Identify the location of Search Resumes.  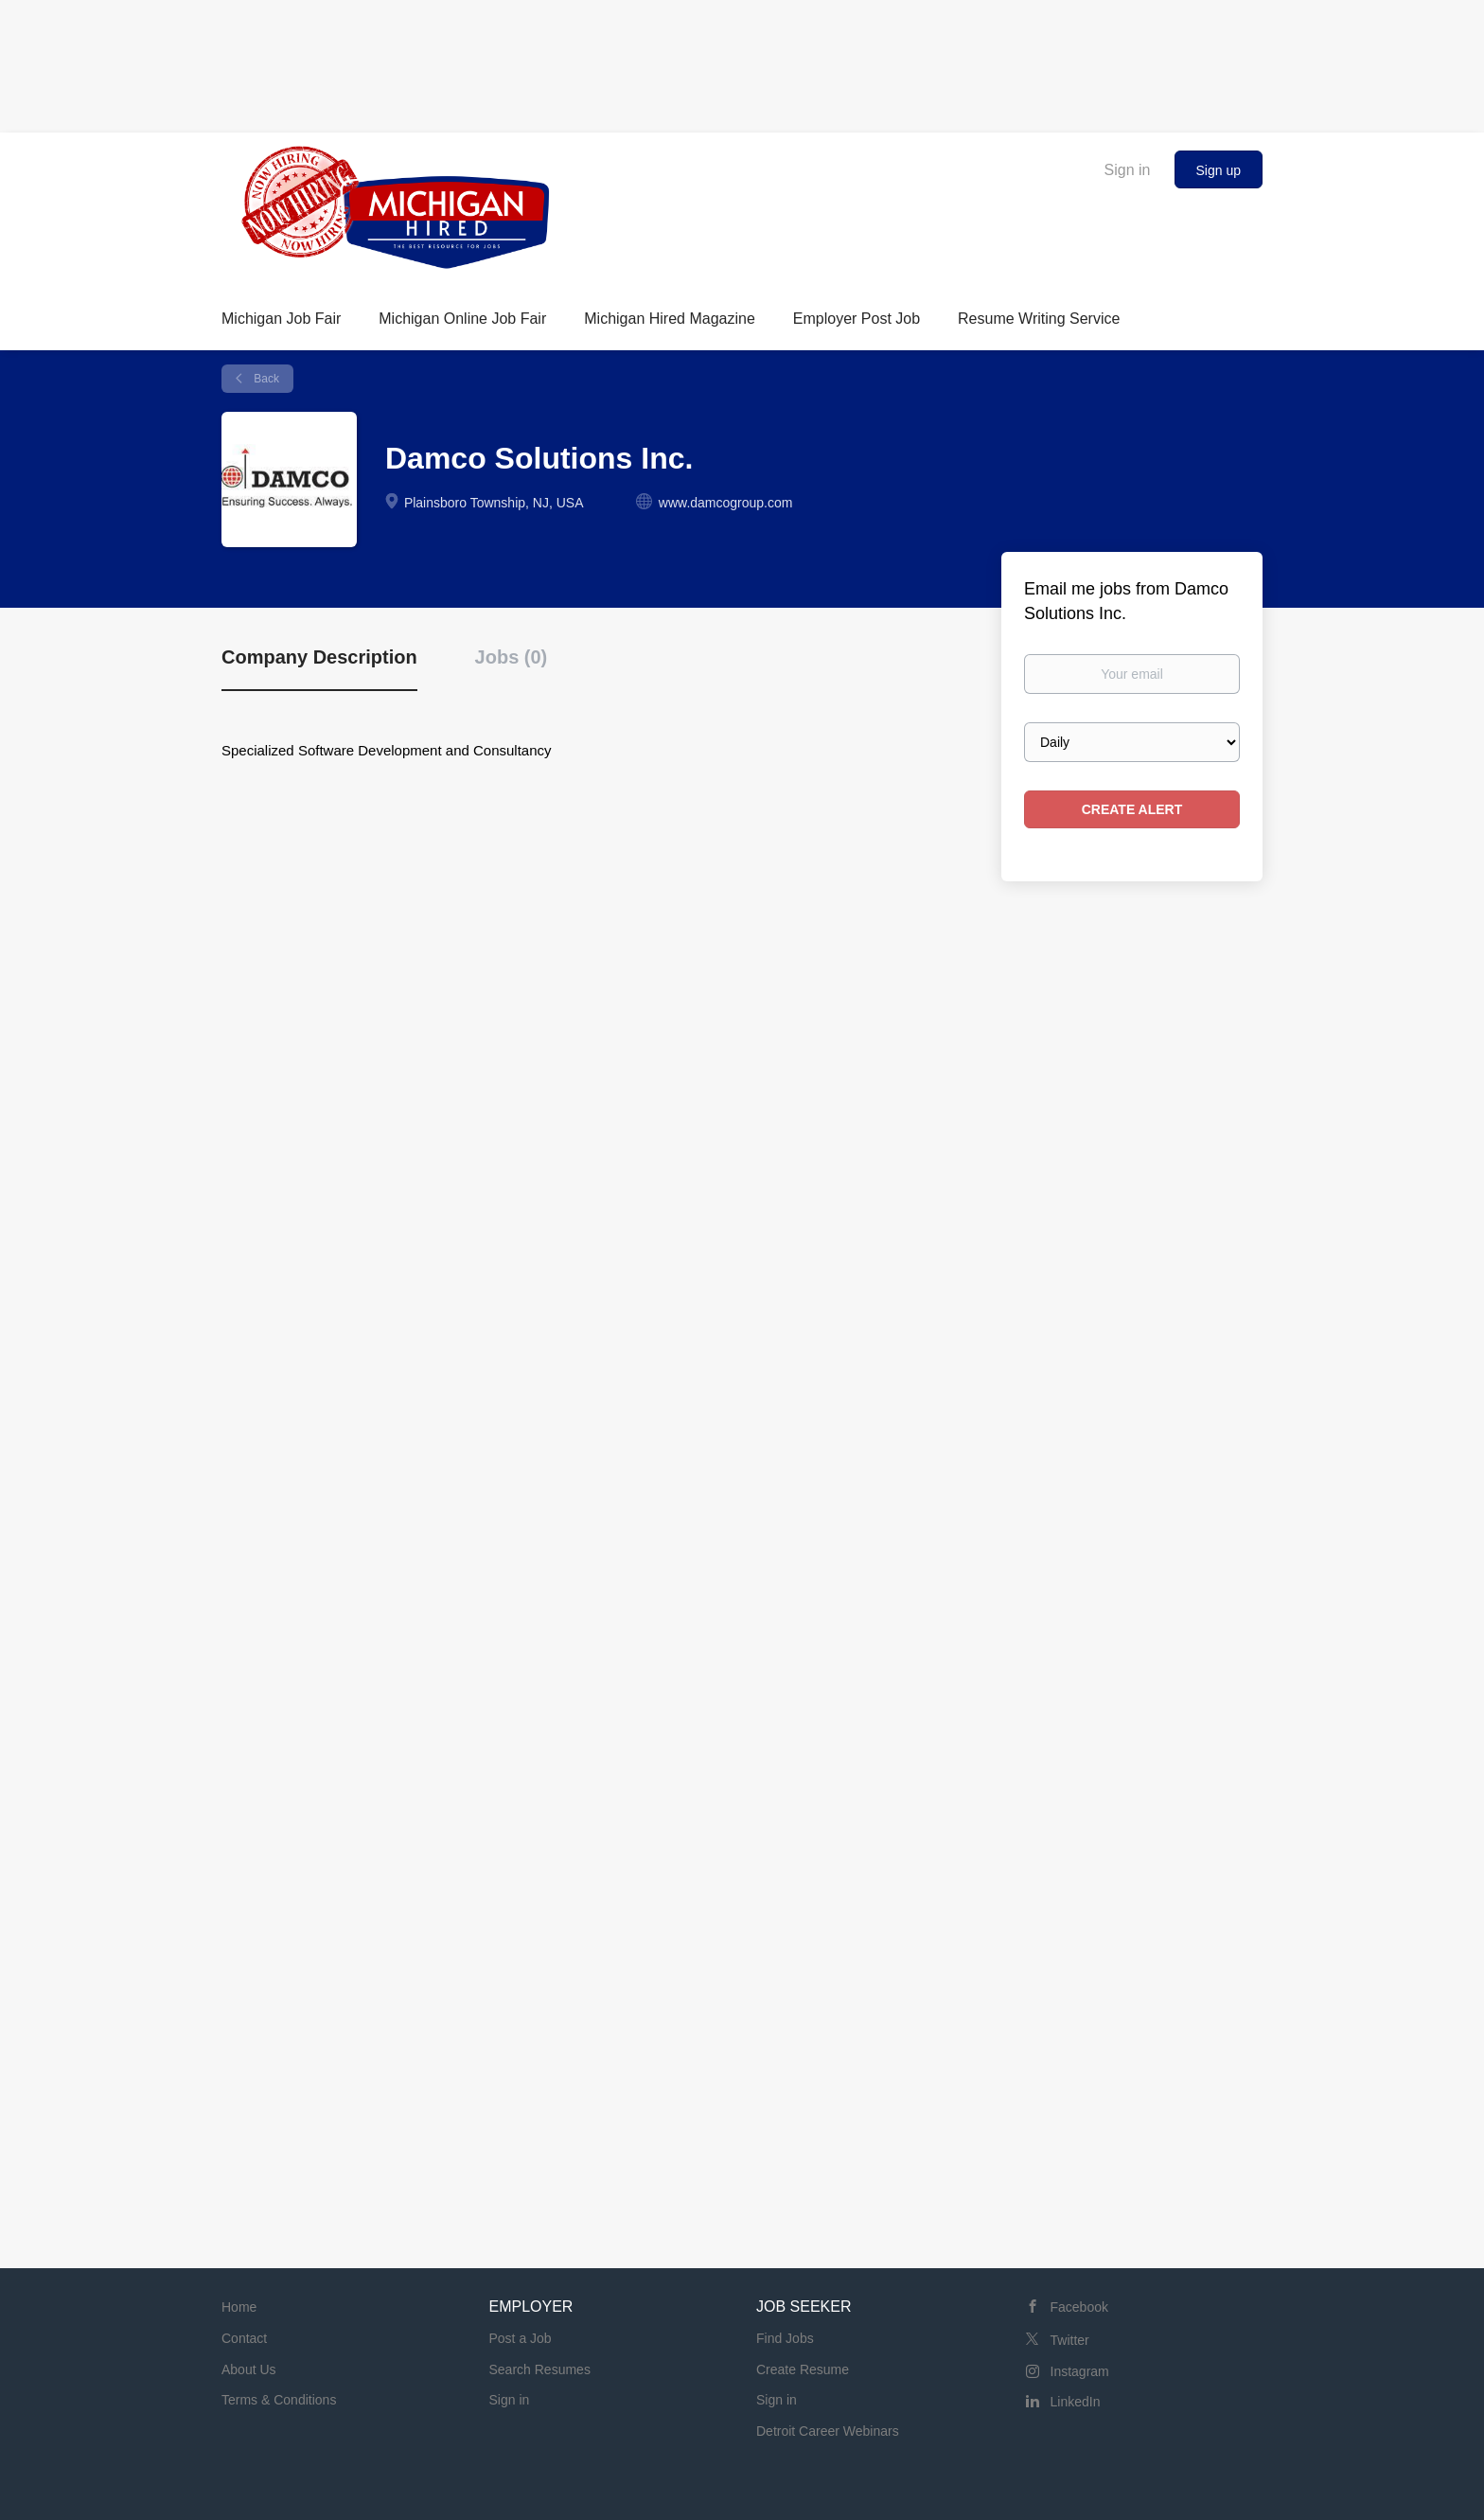
(540, 2369).